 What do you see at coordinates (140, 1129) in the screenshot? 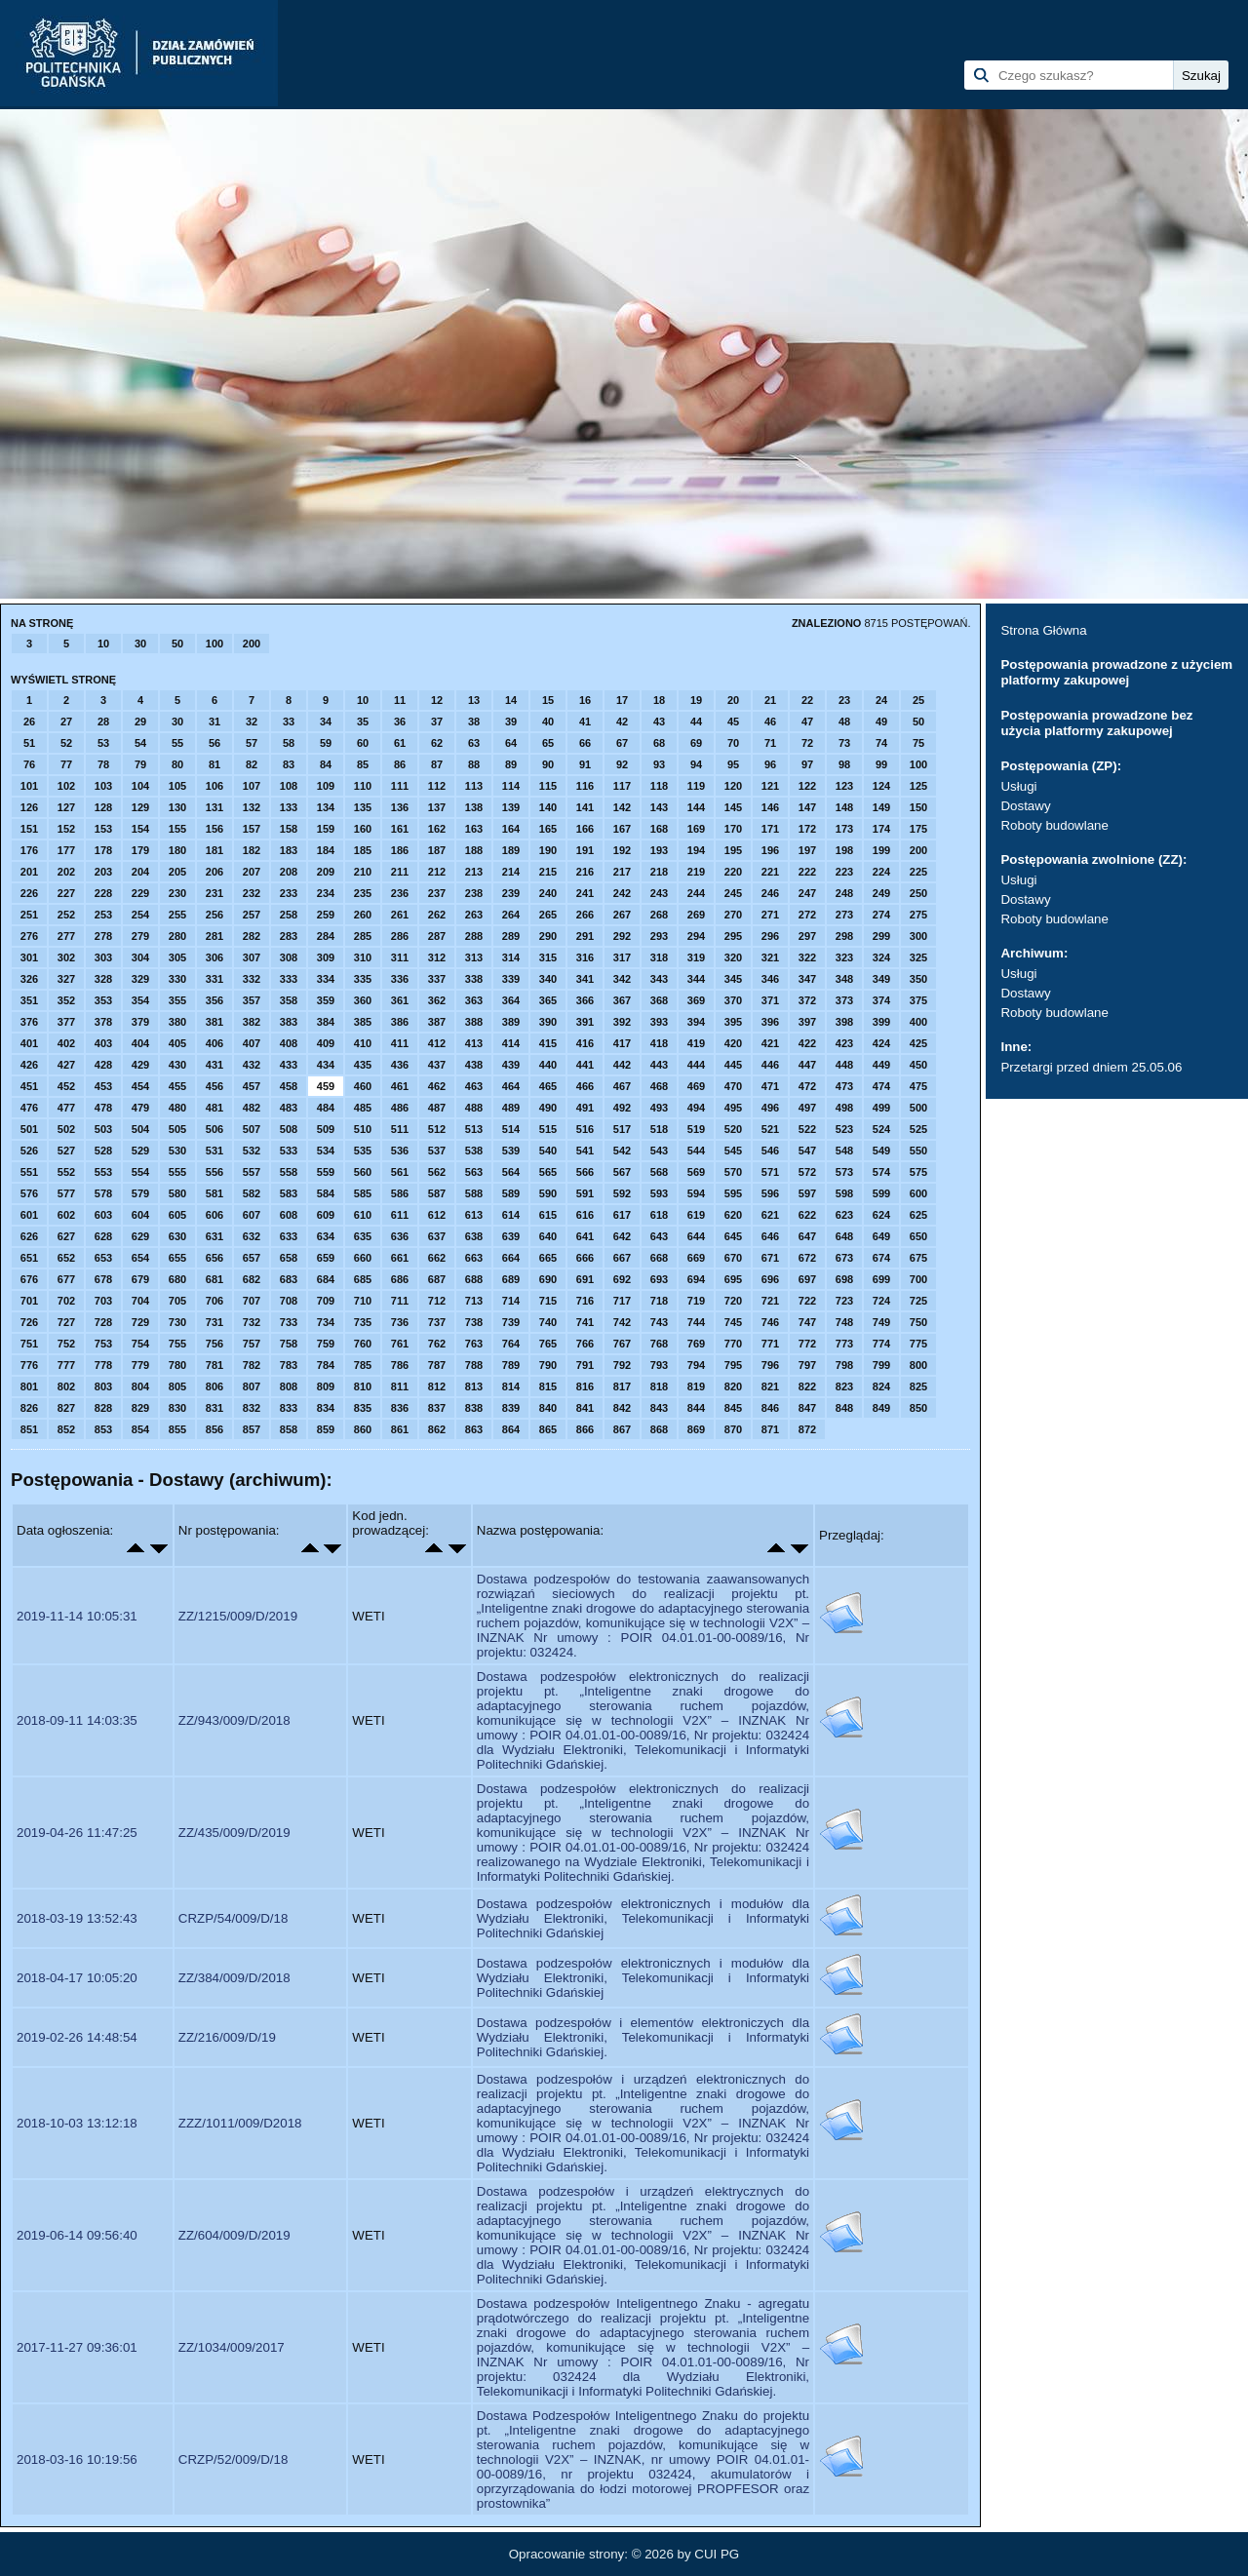
I see `504` at bounding box center [140, 1129].